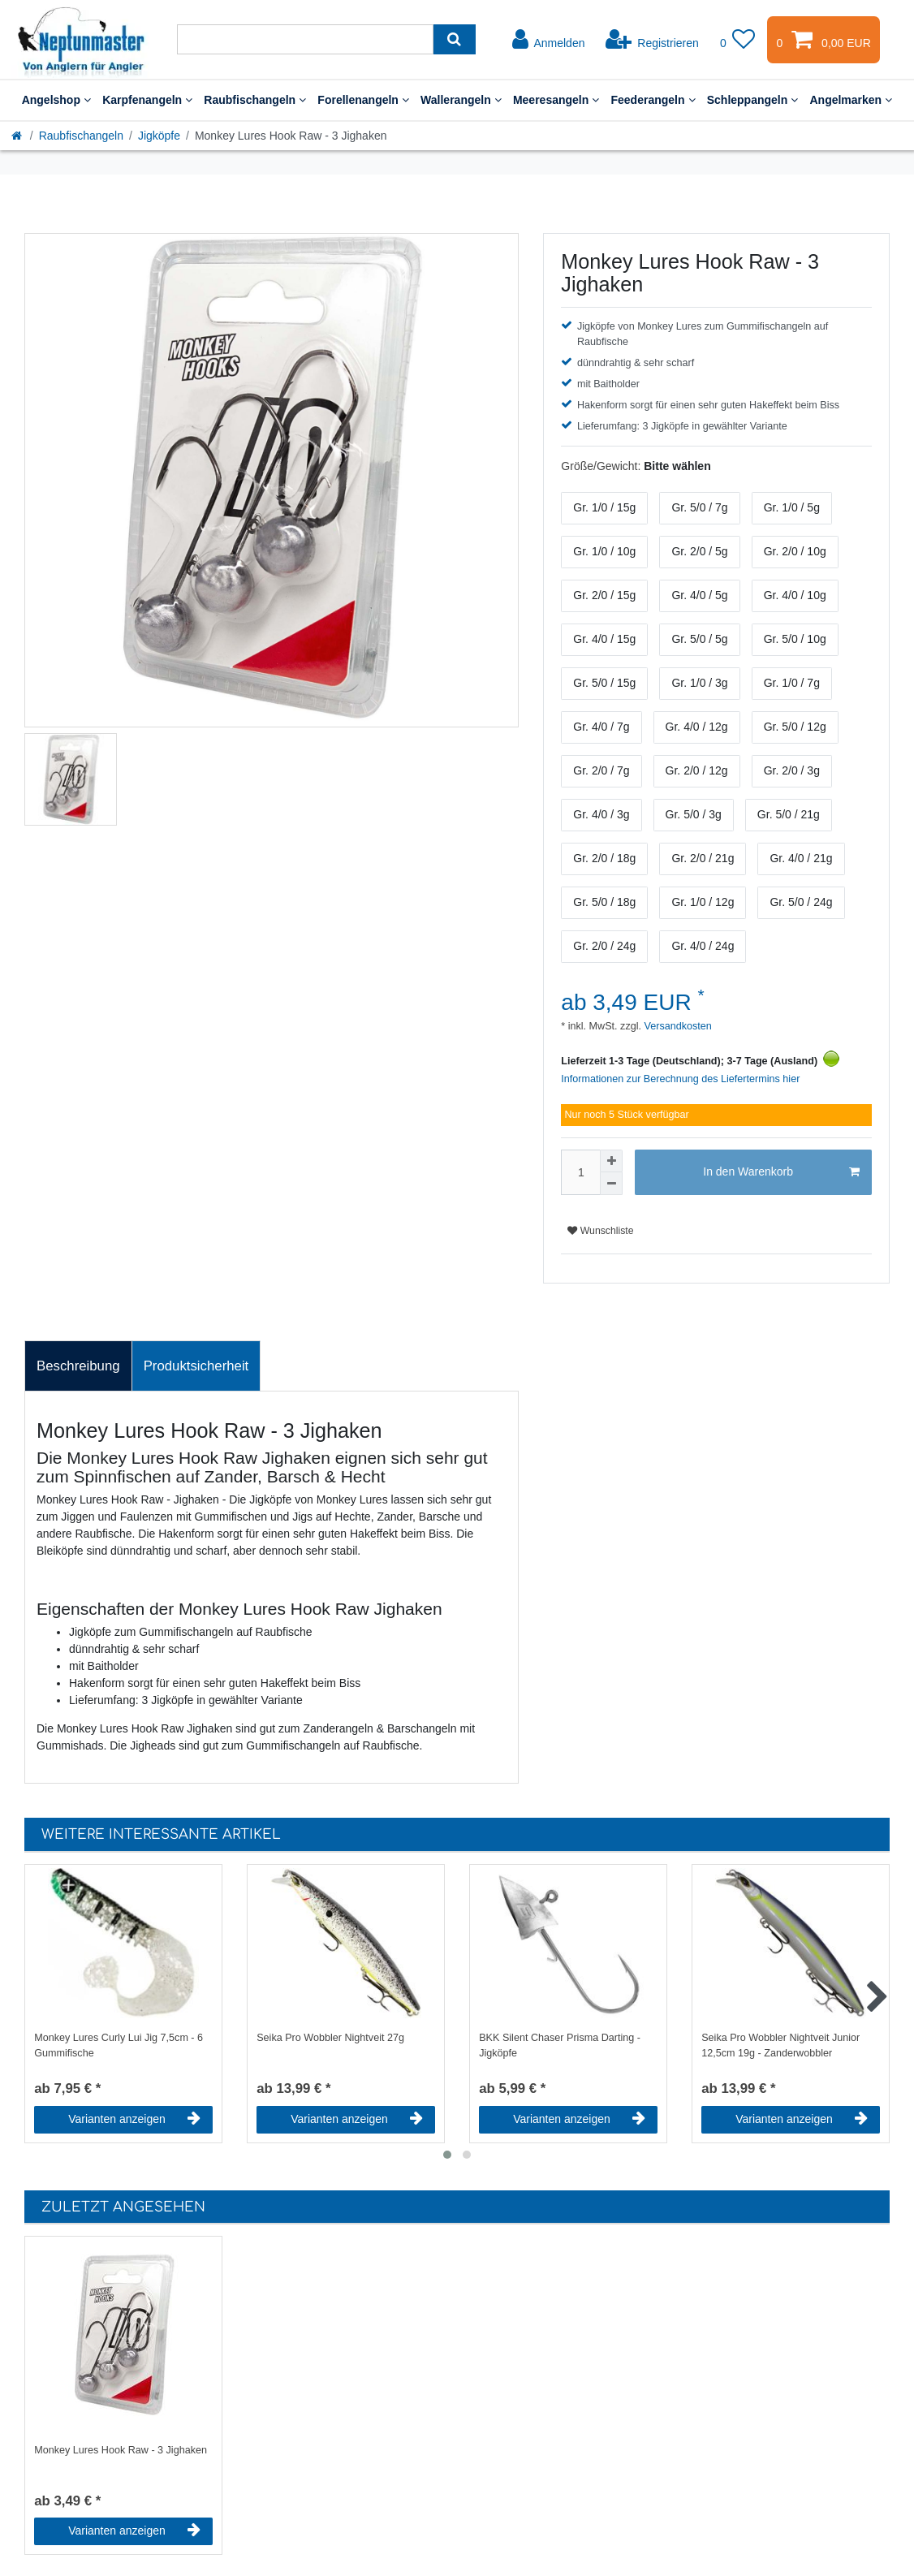 This screenshot has width=914, height=2576. Describe the element at coordinates (753, 99) in the screenshot. I see `Schleppangeln` at that location.